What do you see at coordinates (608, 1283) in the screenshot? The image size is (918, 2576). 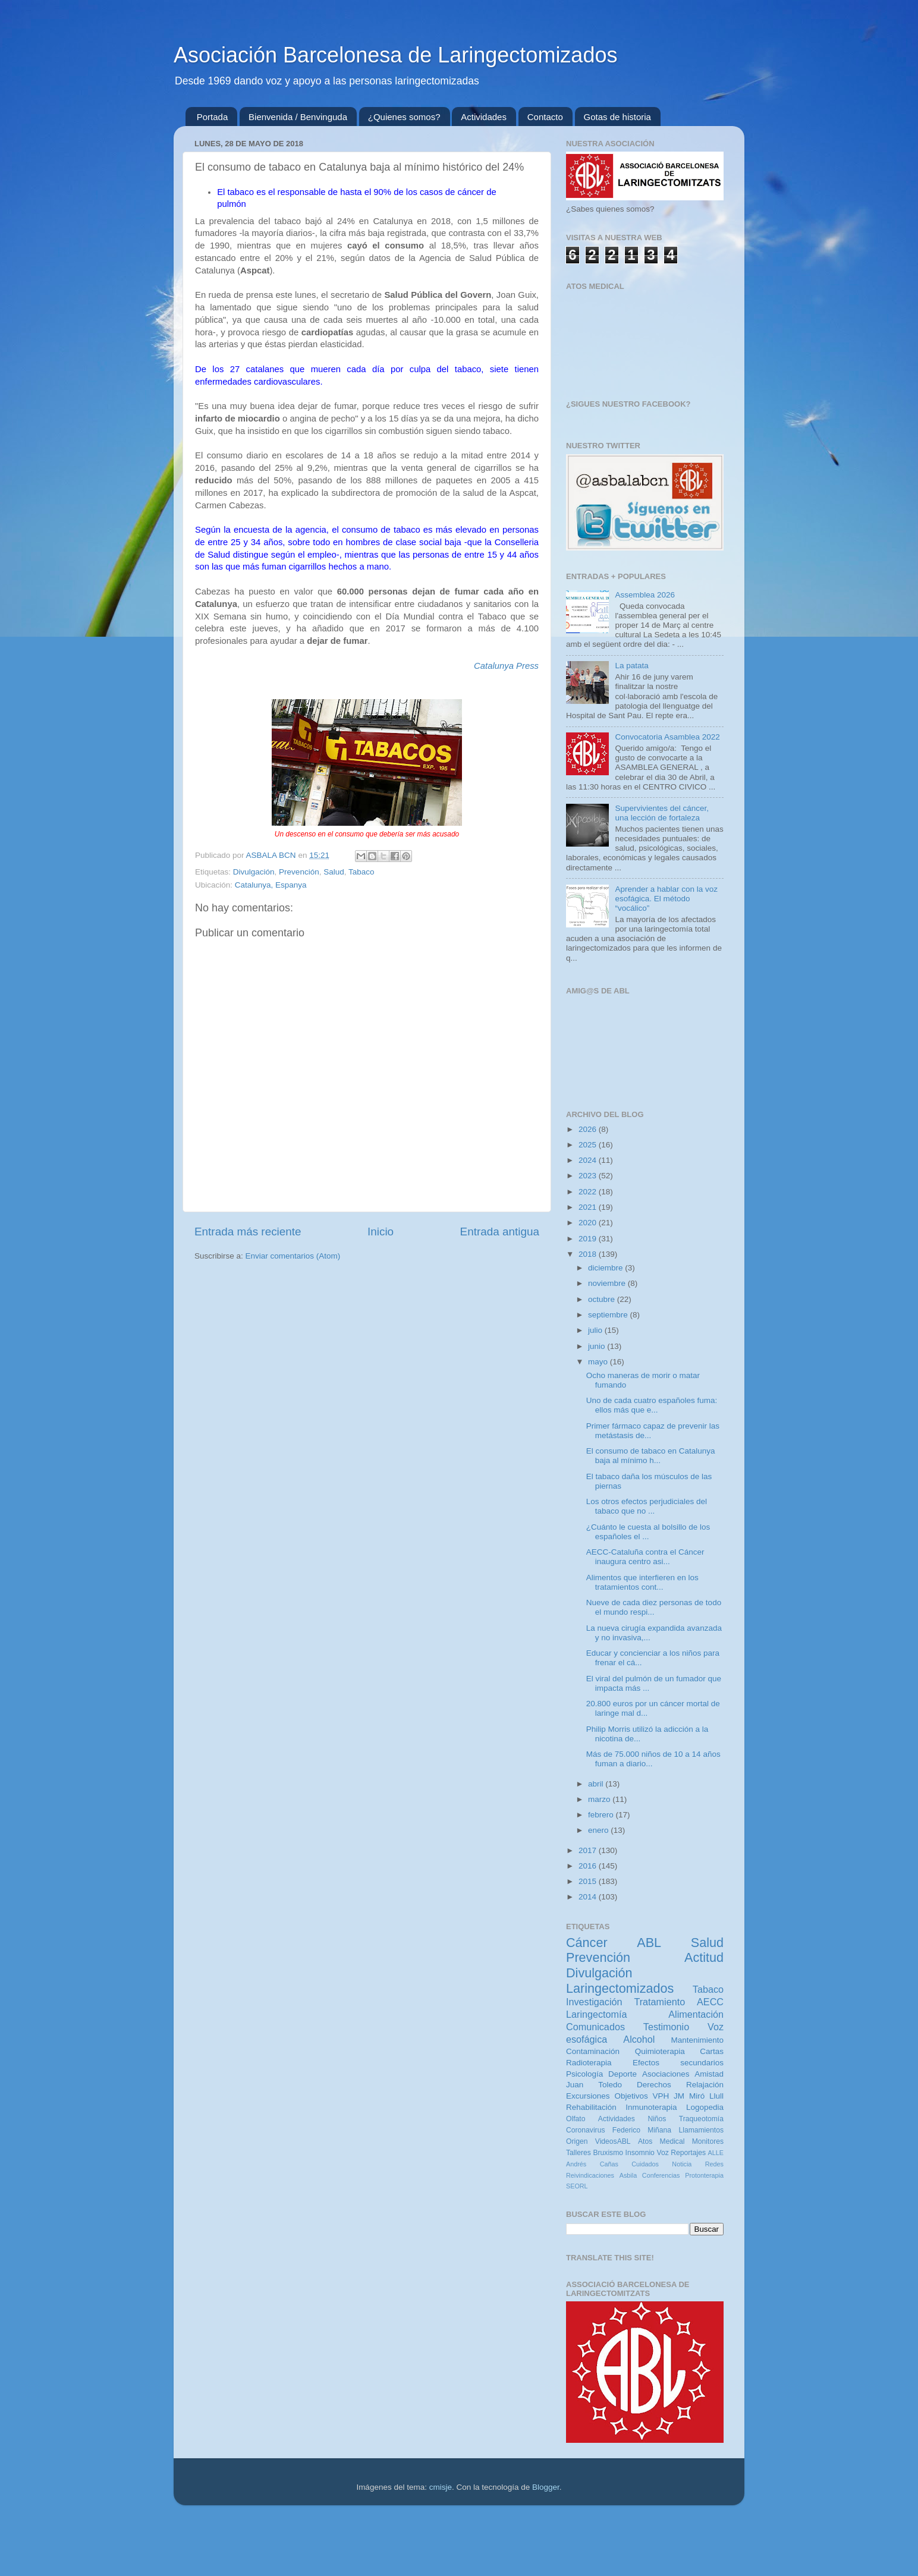 I see `noviembre` at bounding box center [608, 1283].